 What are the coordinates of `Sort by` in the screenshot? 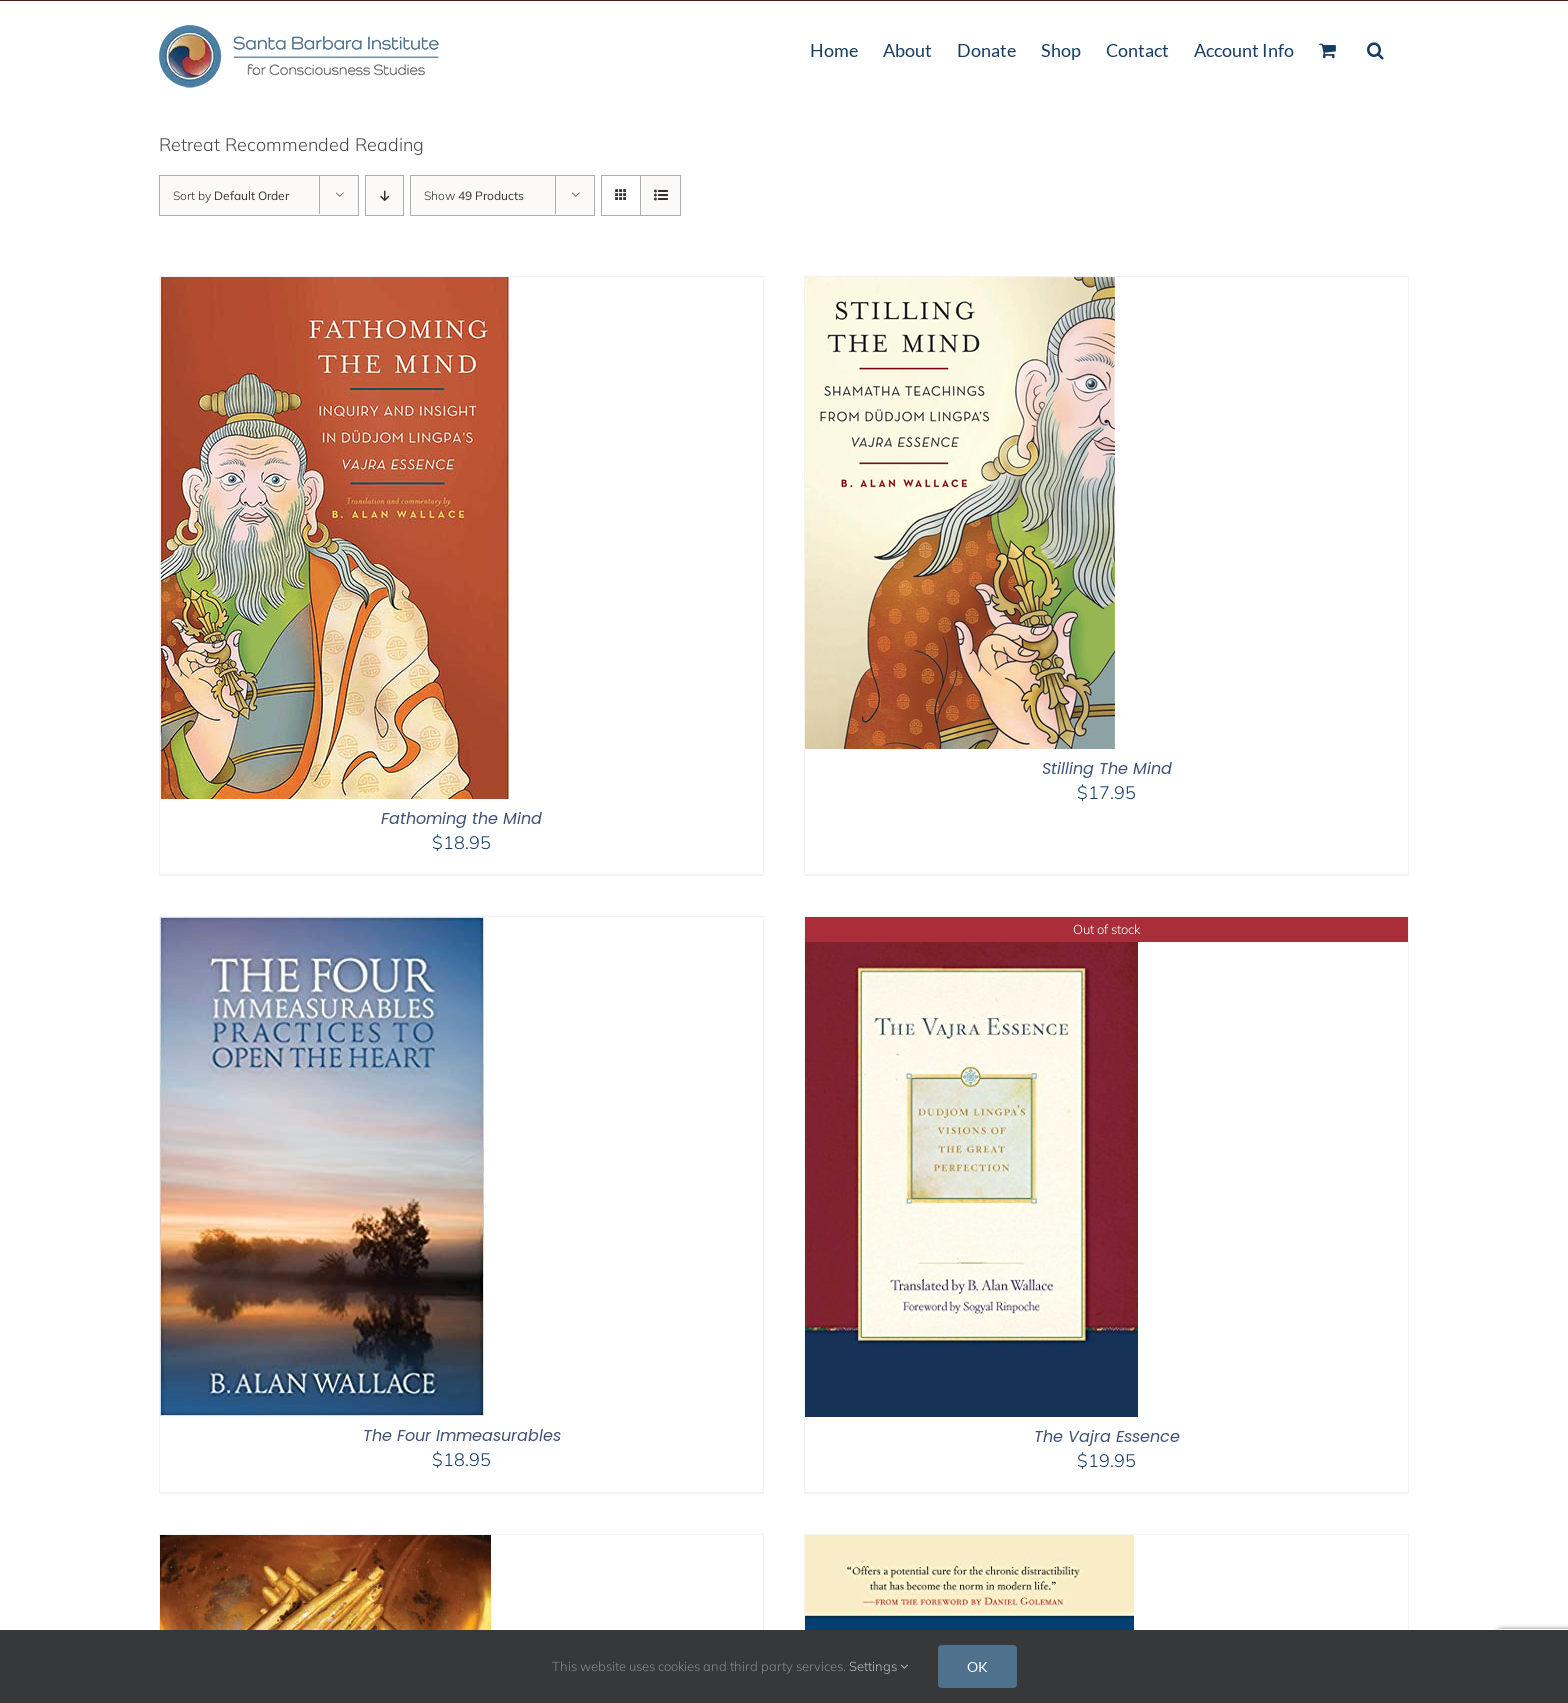 It's located at (231, 195).